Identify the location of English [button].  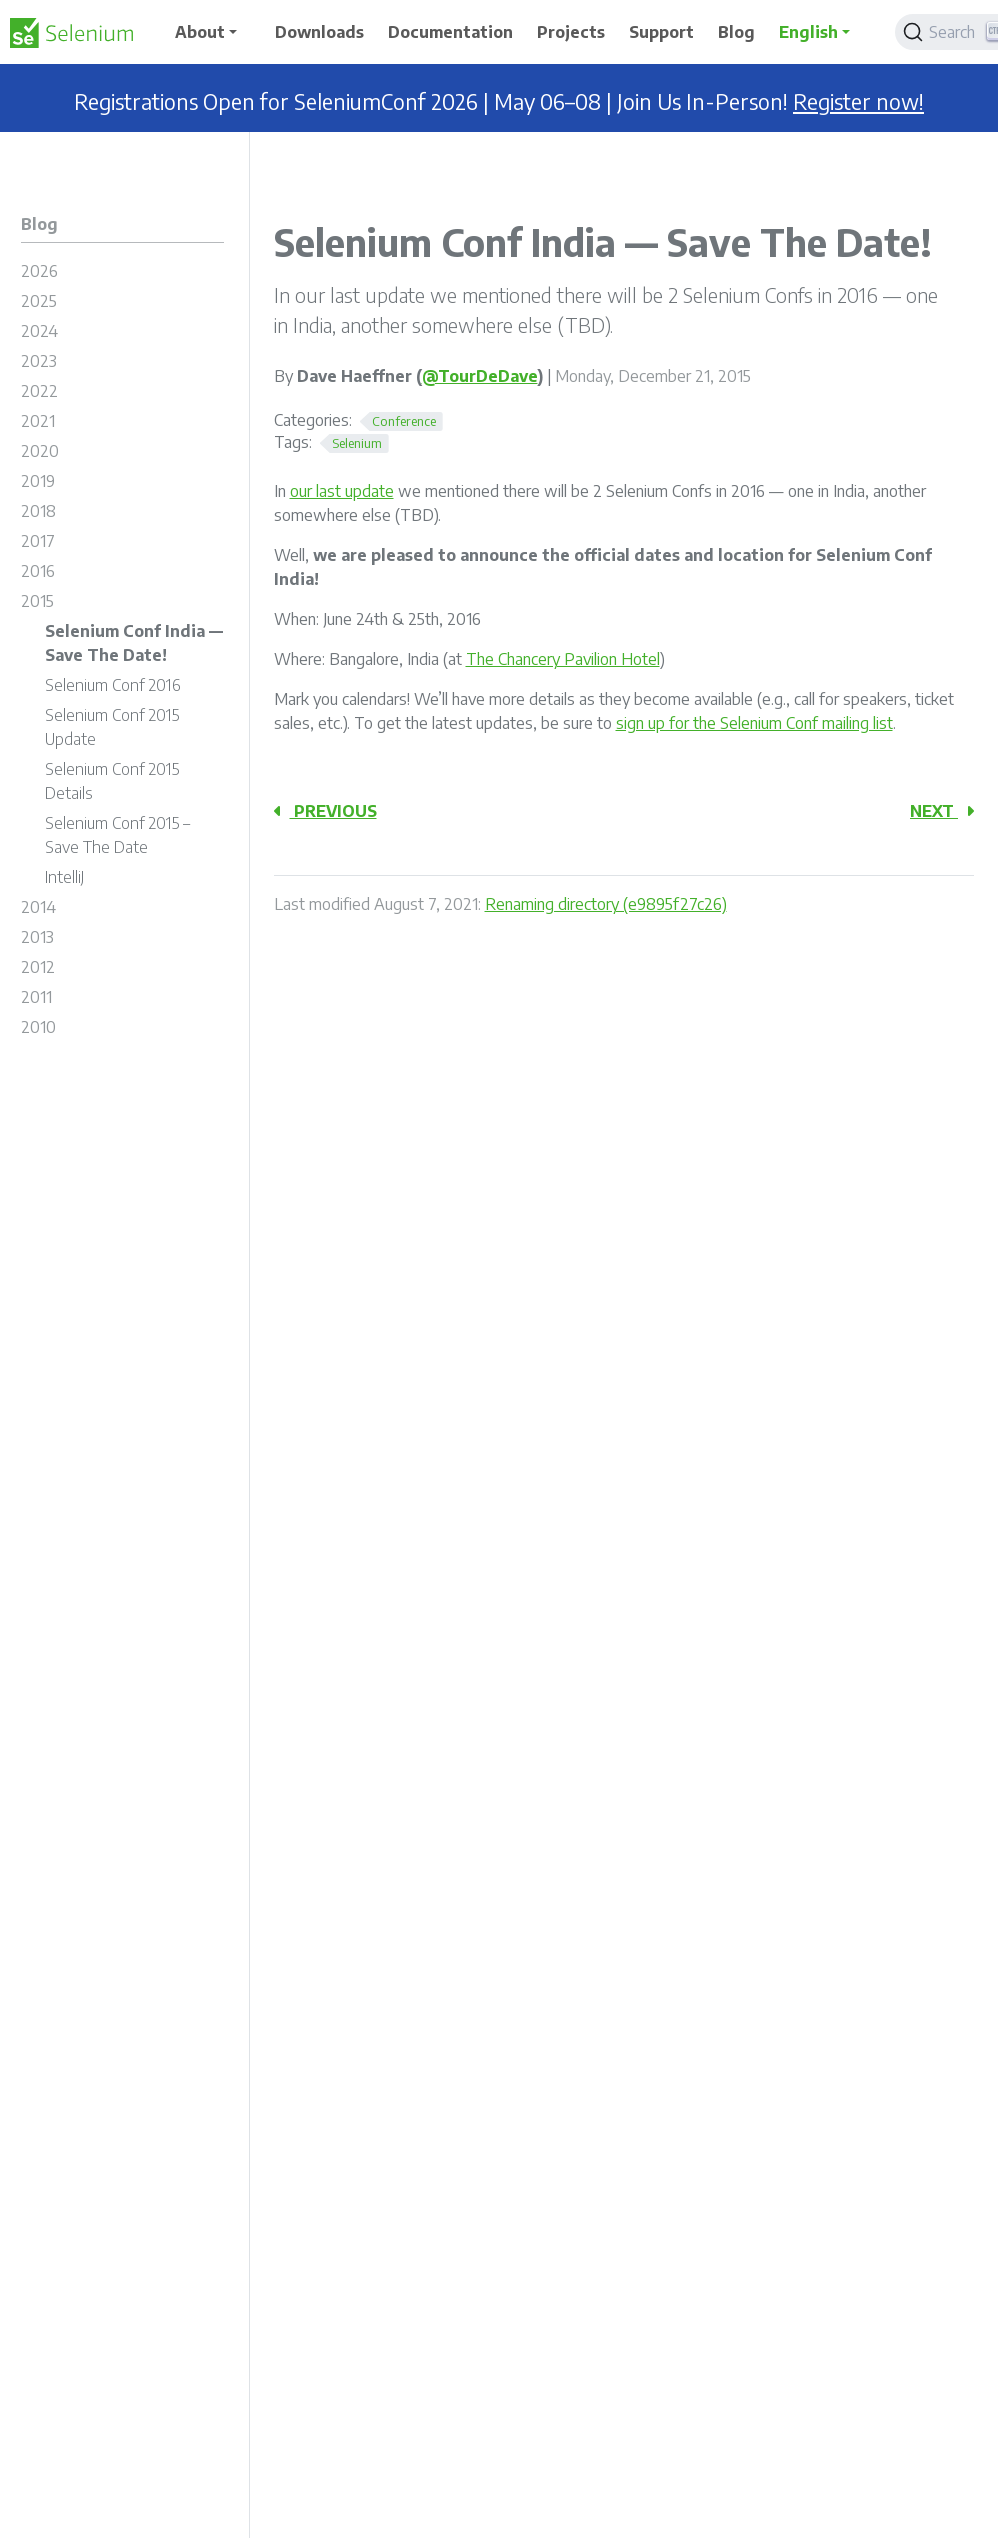
(808, 32).